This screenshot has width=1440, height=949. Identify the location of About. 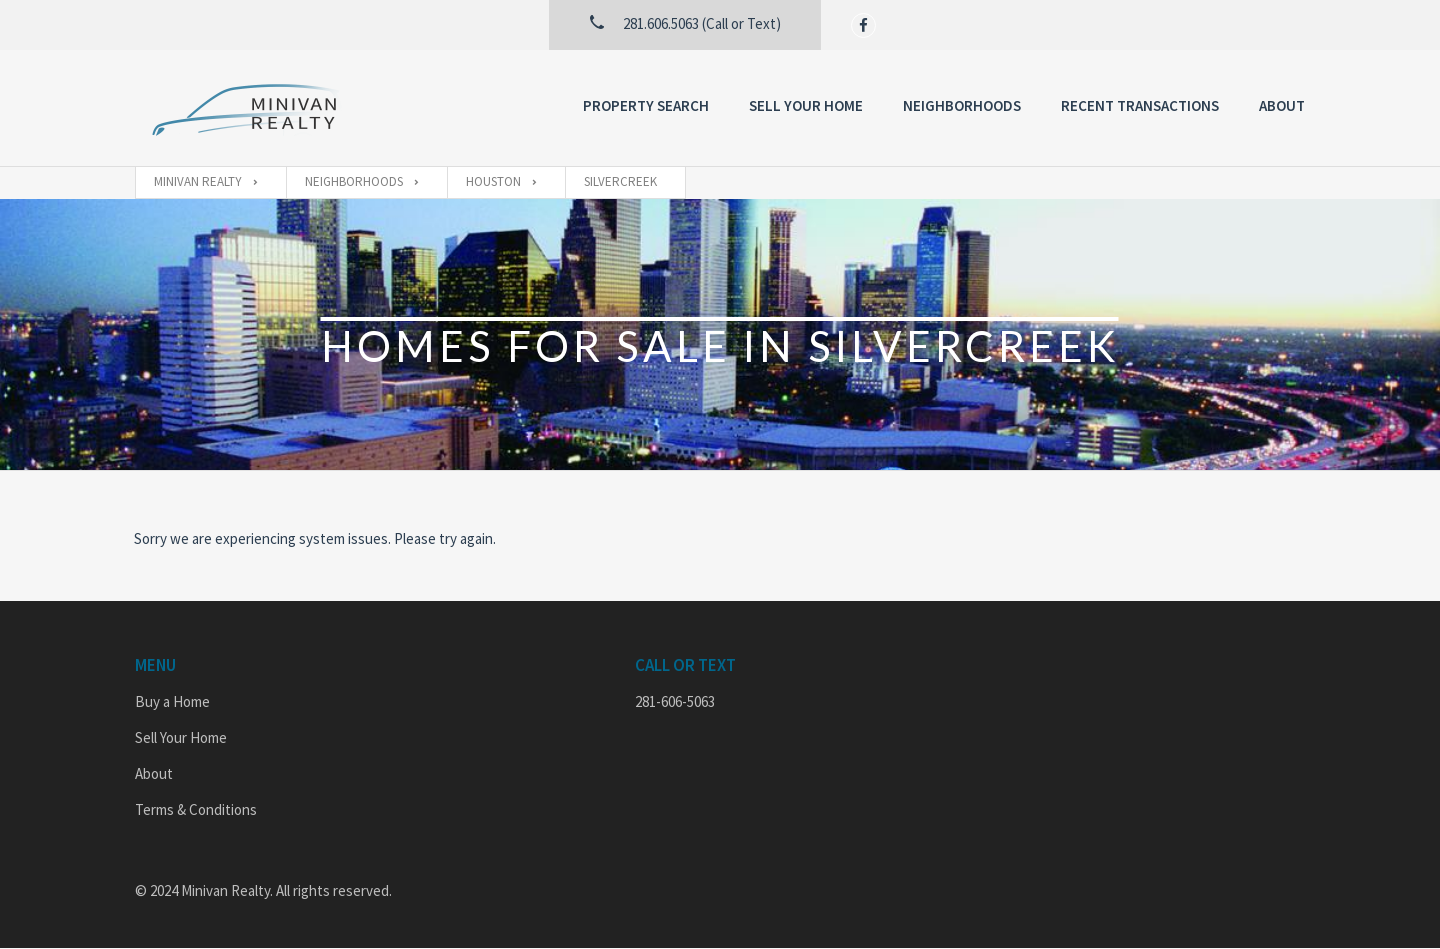
(1282, 105).